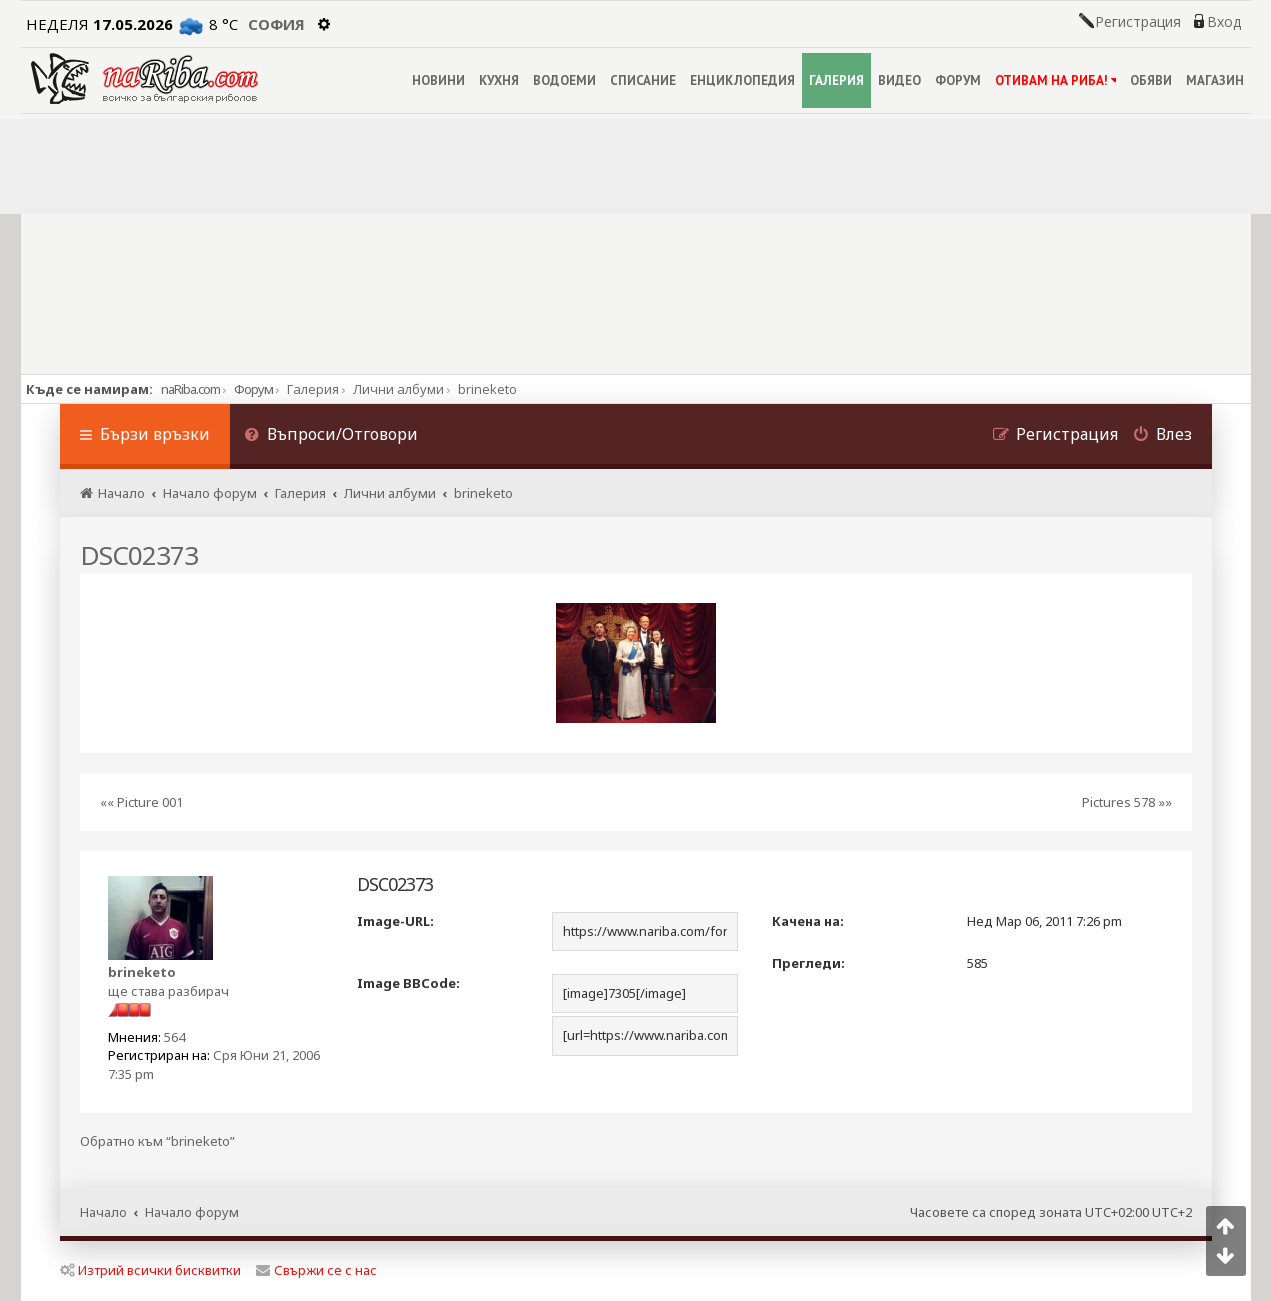 Image resolution: width=1271 pixels, height=1301 pixels. Describe the element at coordinates (1215, 80) in the screenshot. I see `МАГАЗИН` at that location.